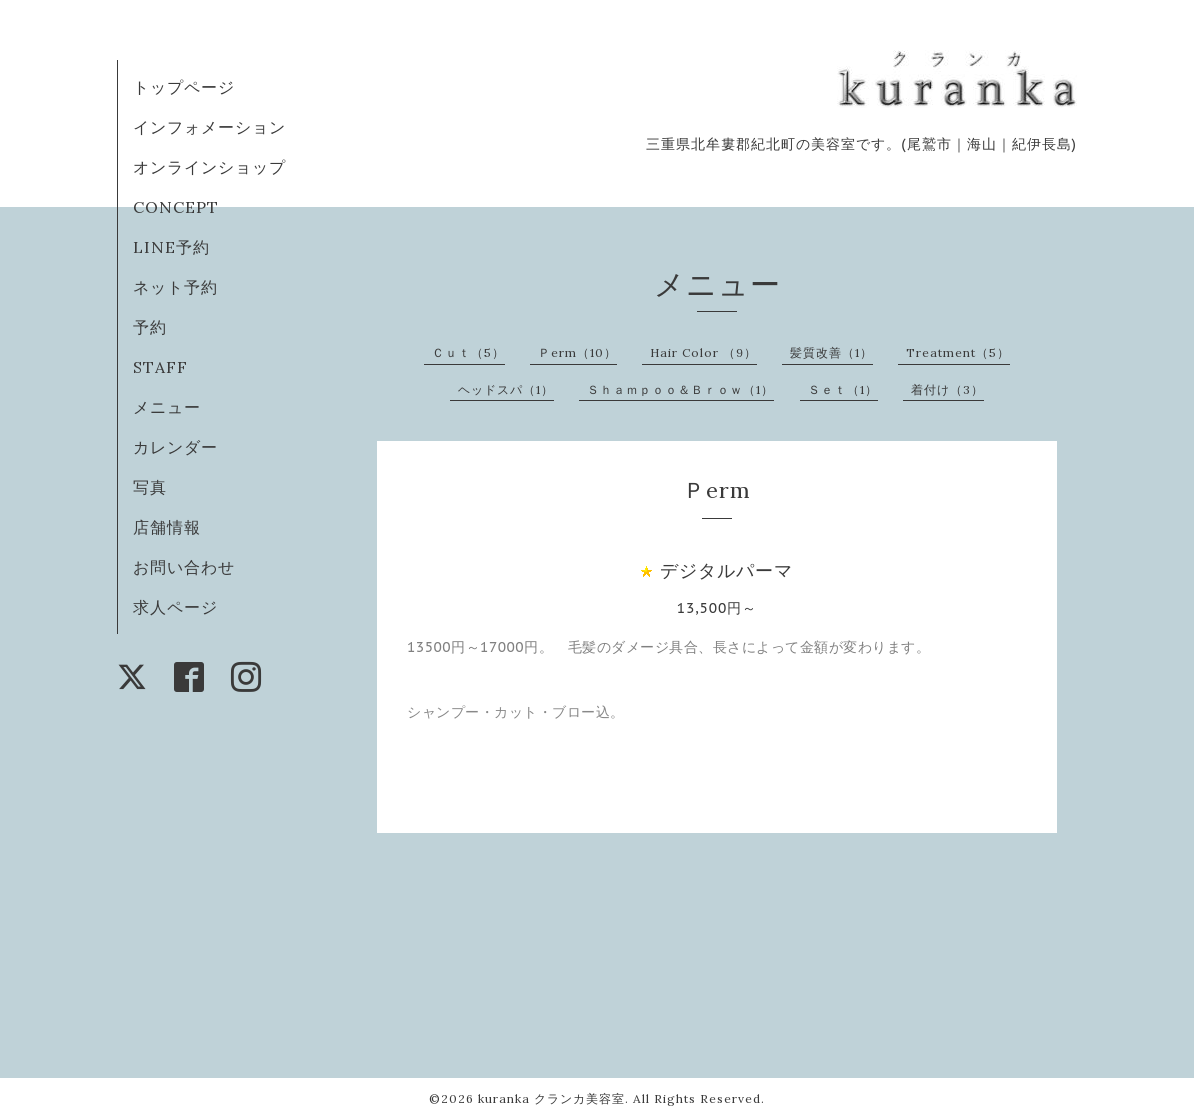 This screenshot has width=1194, height=1119. What do you see at coordinates (160, 367) in the screenshot?
I see `STAFF` at bounding box center [160, 367].